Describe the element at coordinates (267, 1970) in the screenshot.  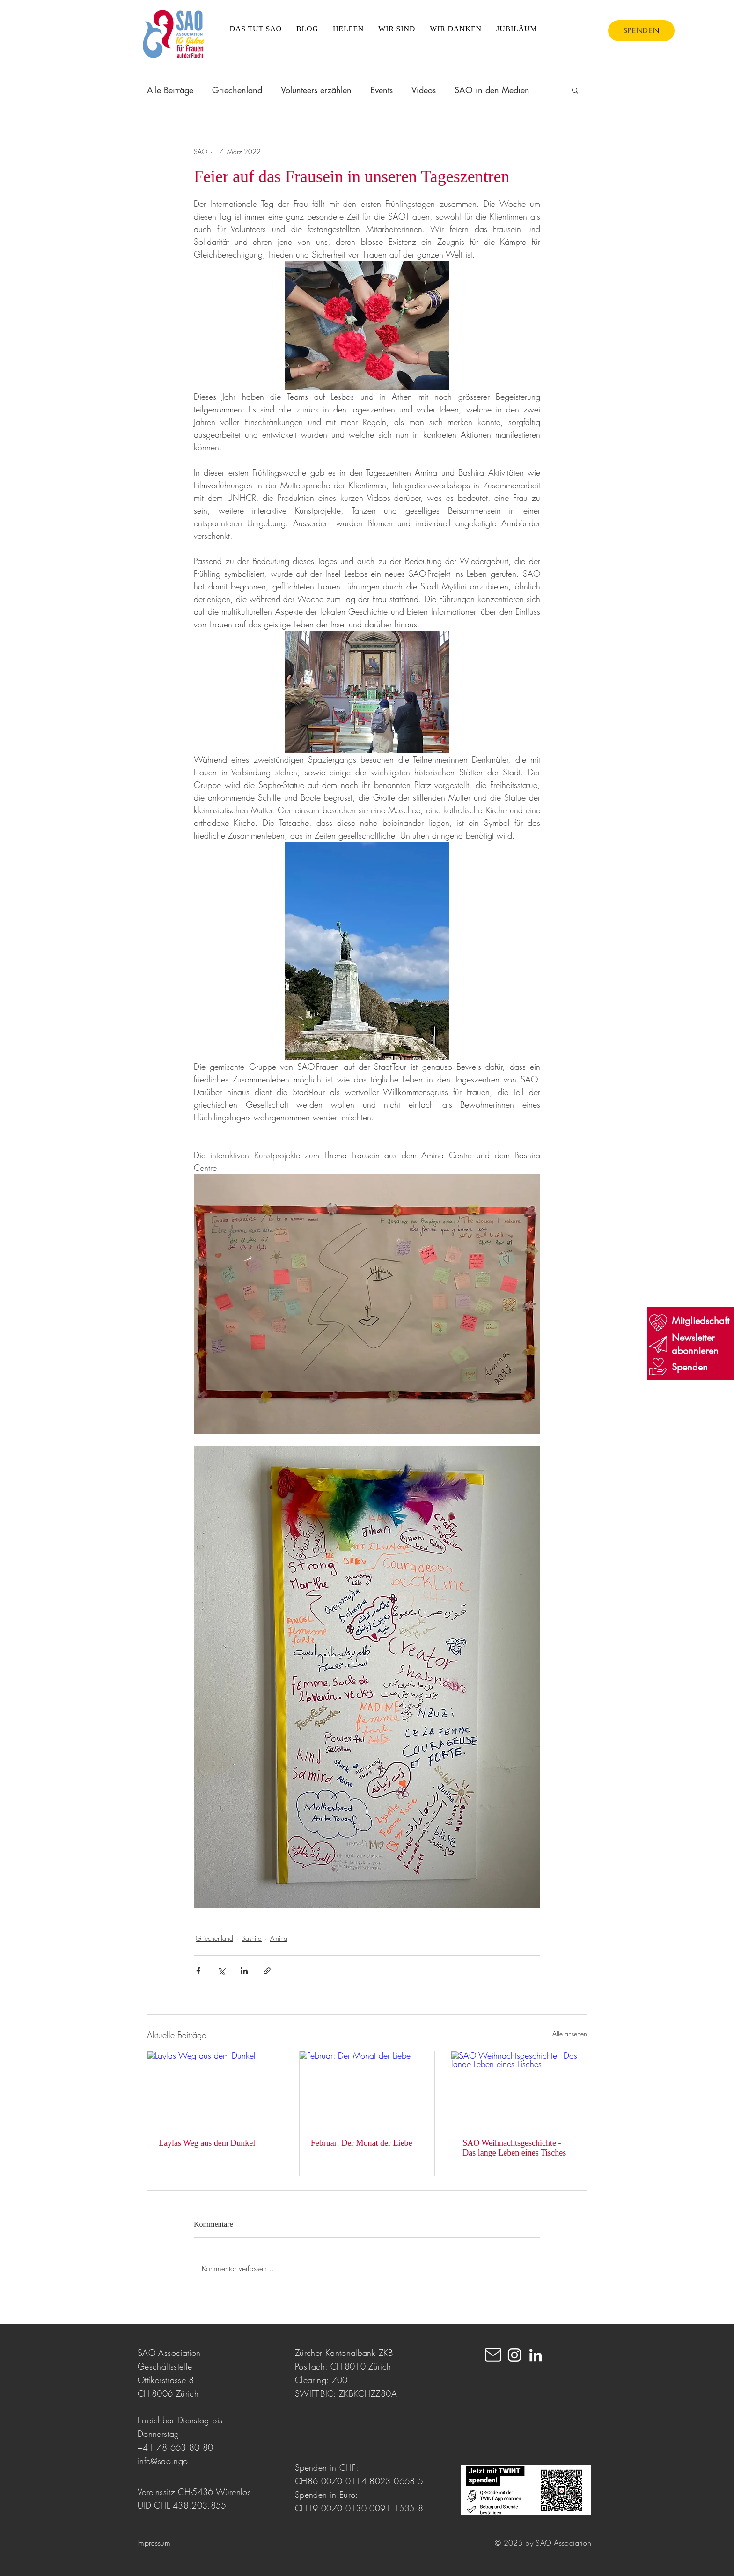
I see `[Als Link teilen]` at that location.